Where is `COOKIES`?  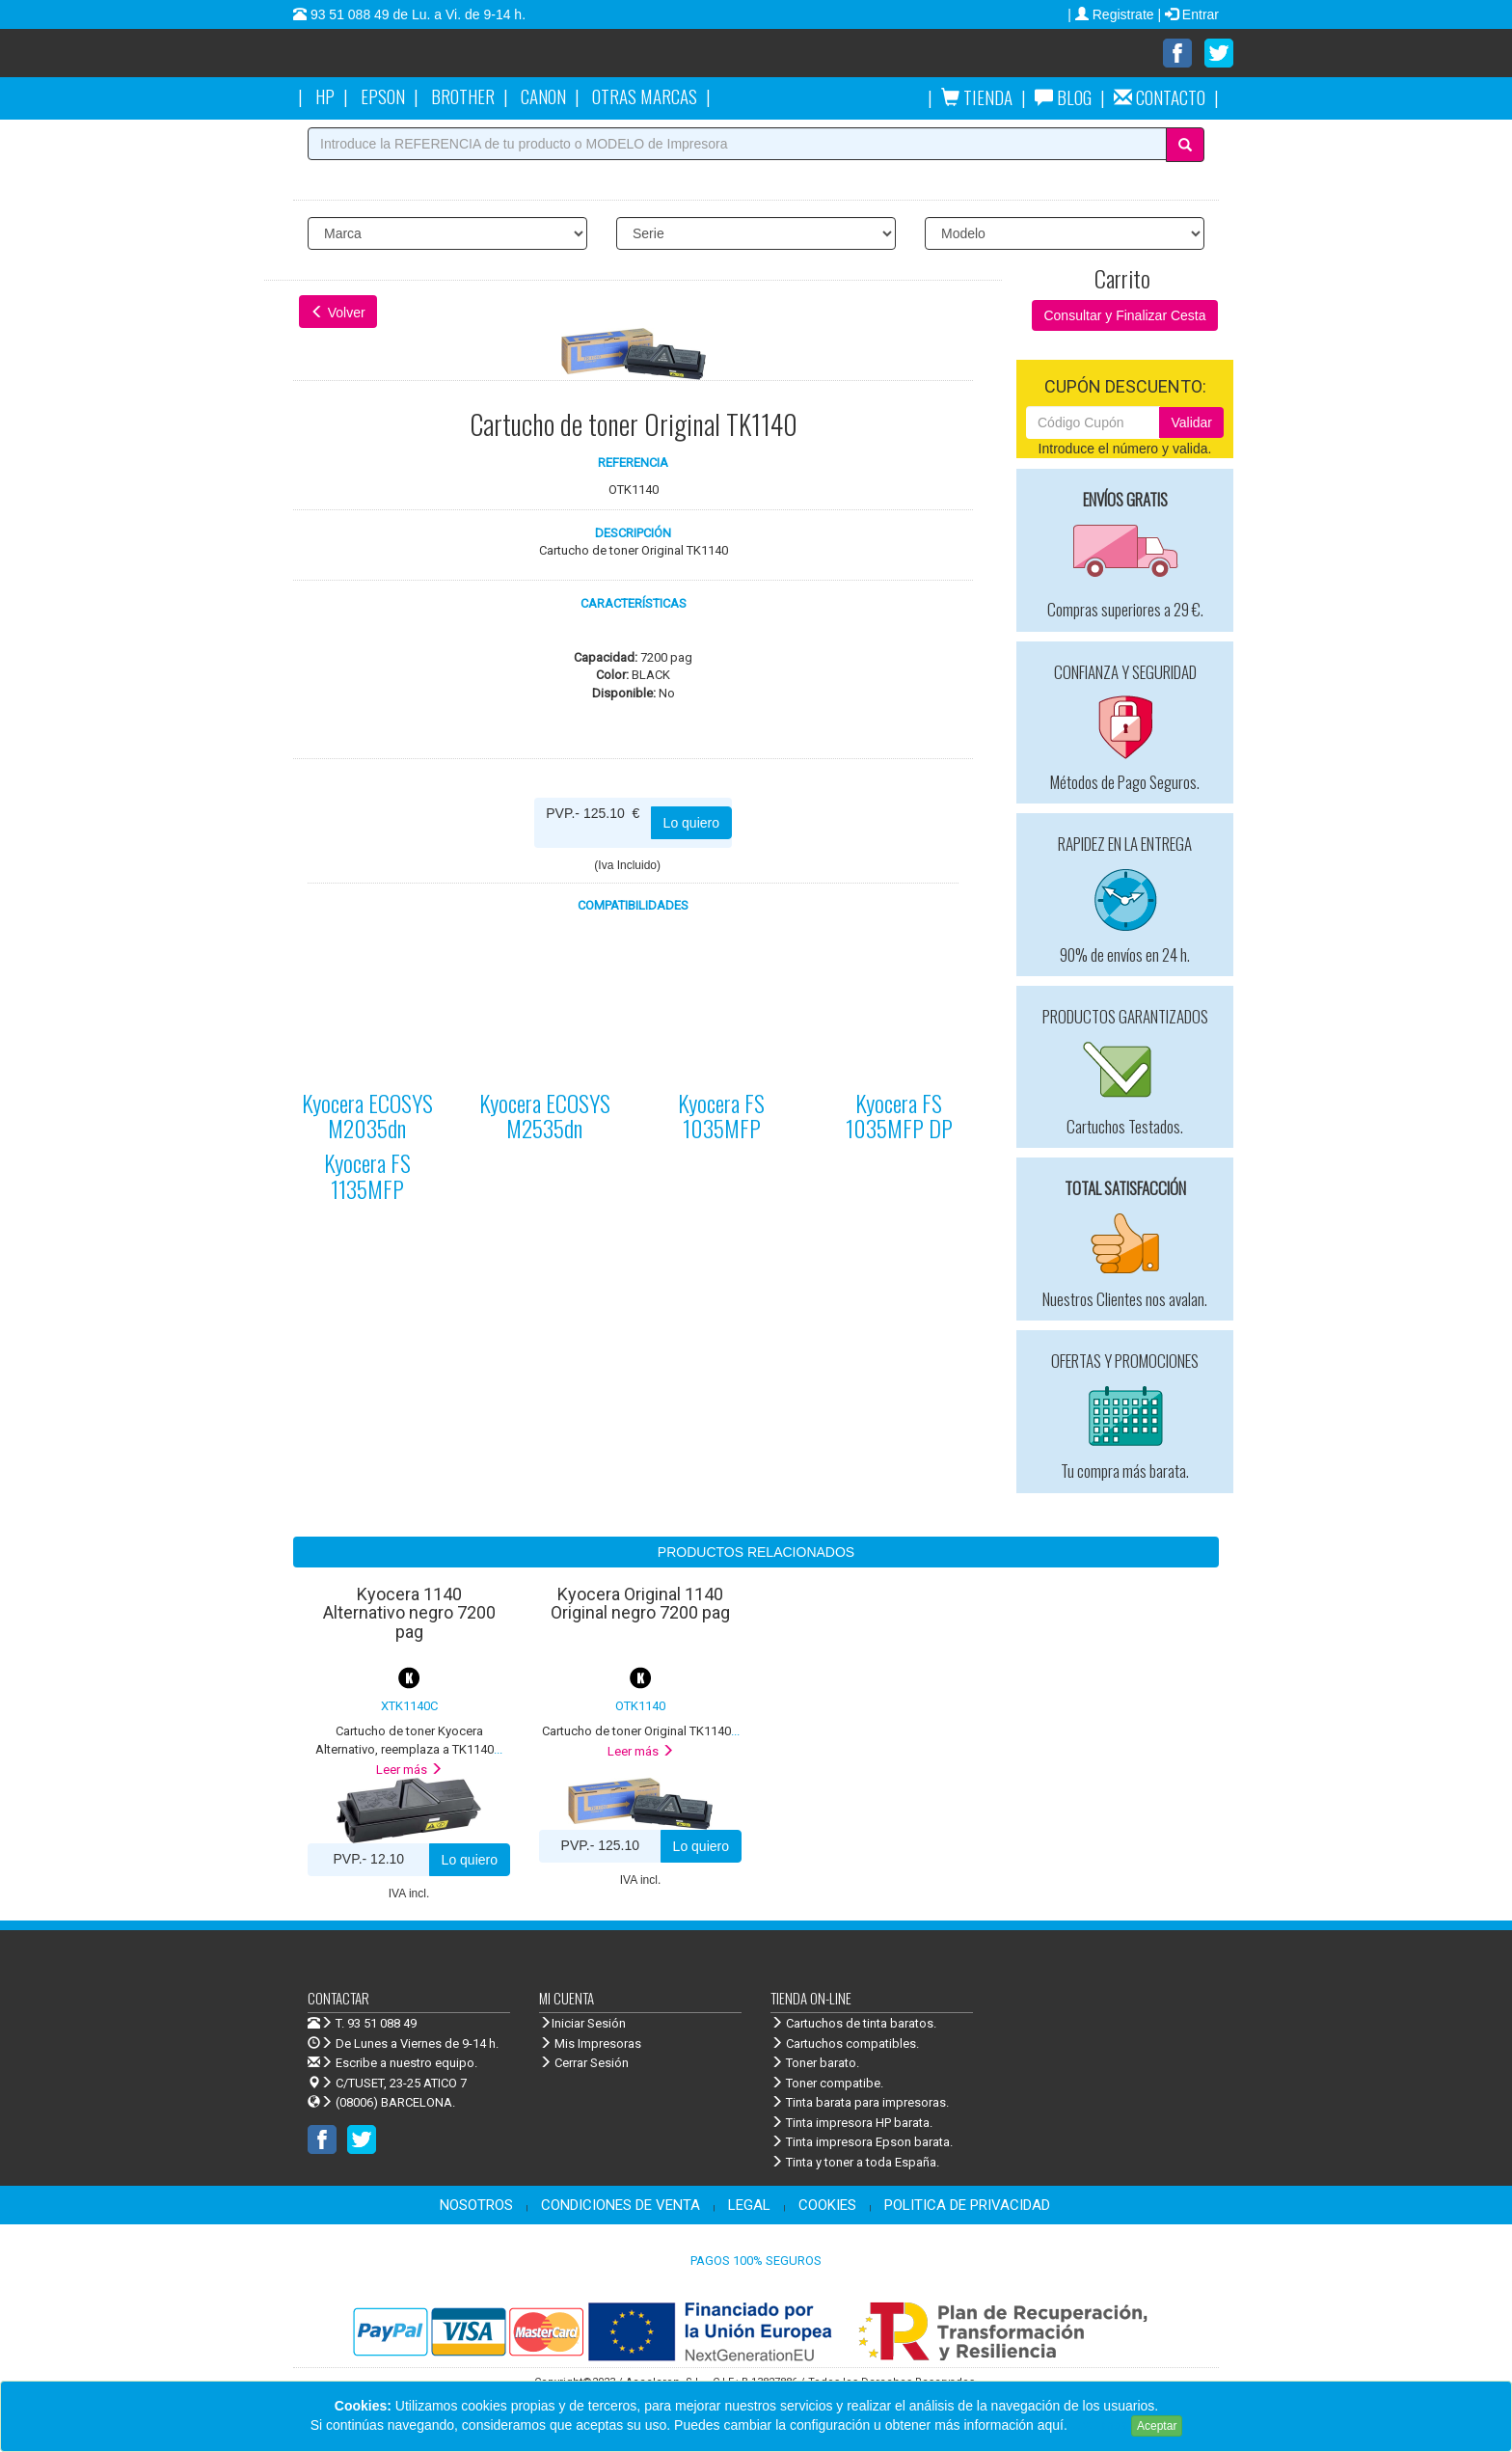 COOKIES is located at coordinates (827, 2205).